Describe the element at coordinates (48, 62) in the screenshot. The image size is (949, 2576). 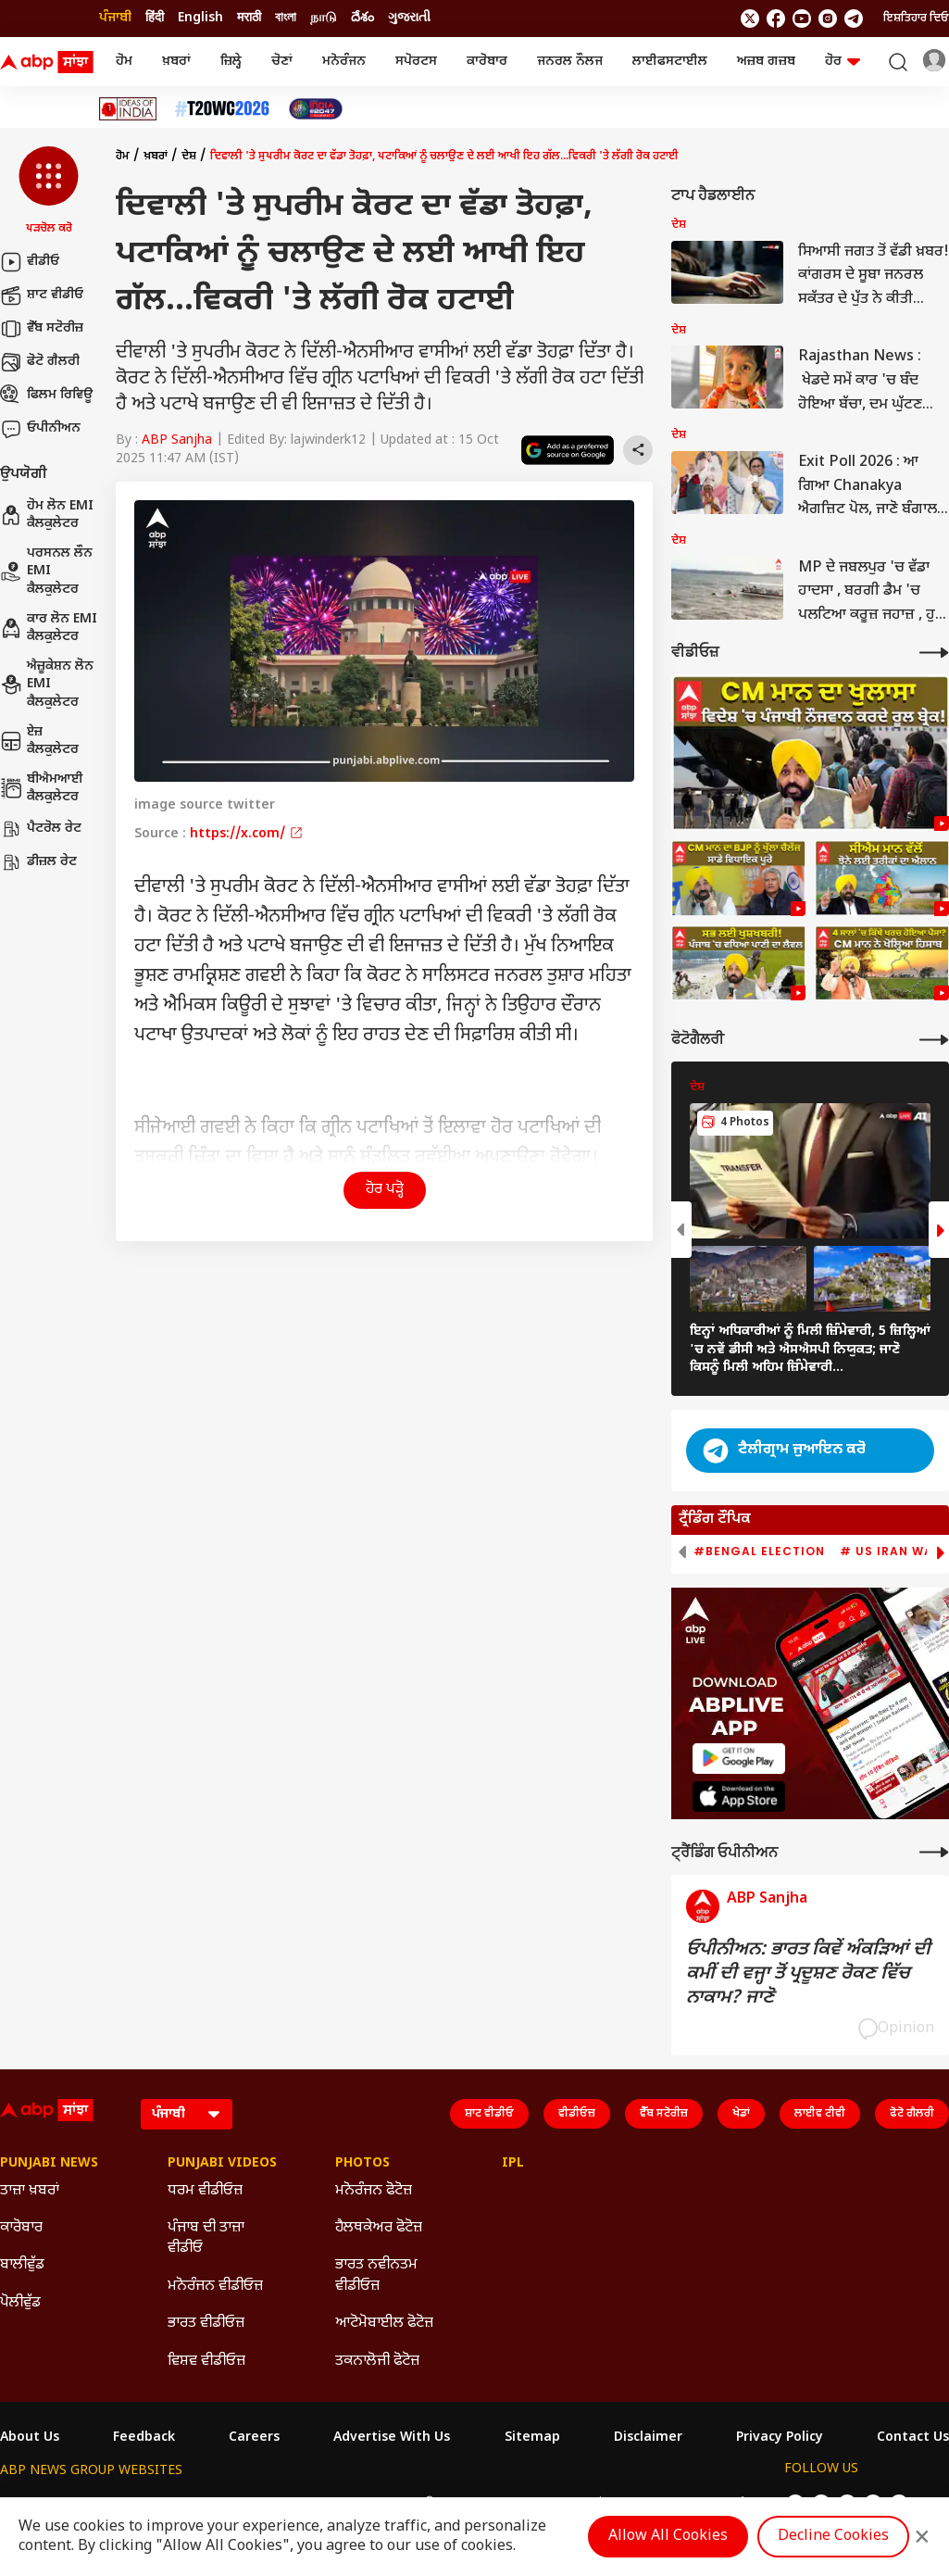
I see `[ABP Sanjha Logo]` at that location.